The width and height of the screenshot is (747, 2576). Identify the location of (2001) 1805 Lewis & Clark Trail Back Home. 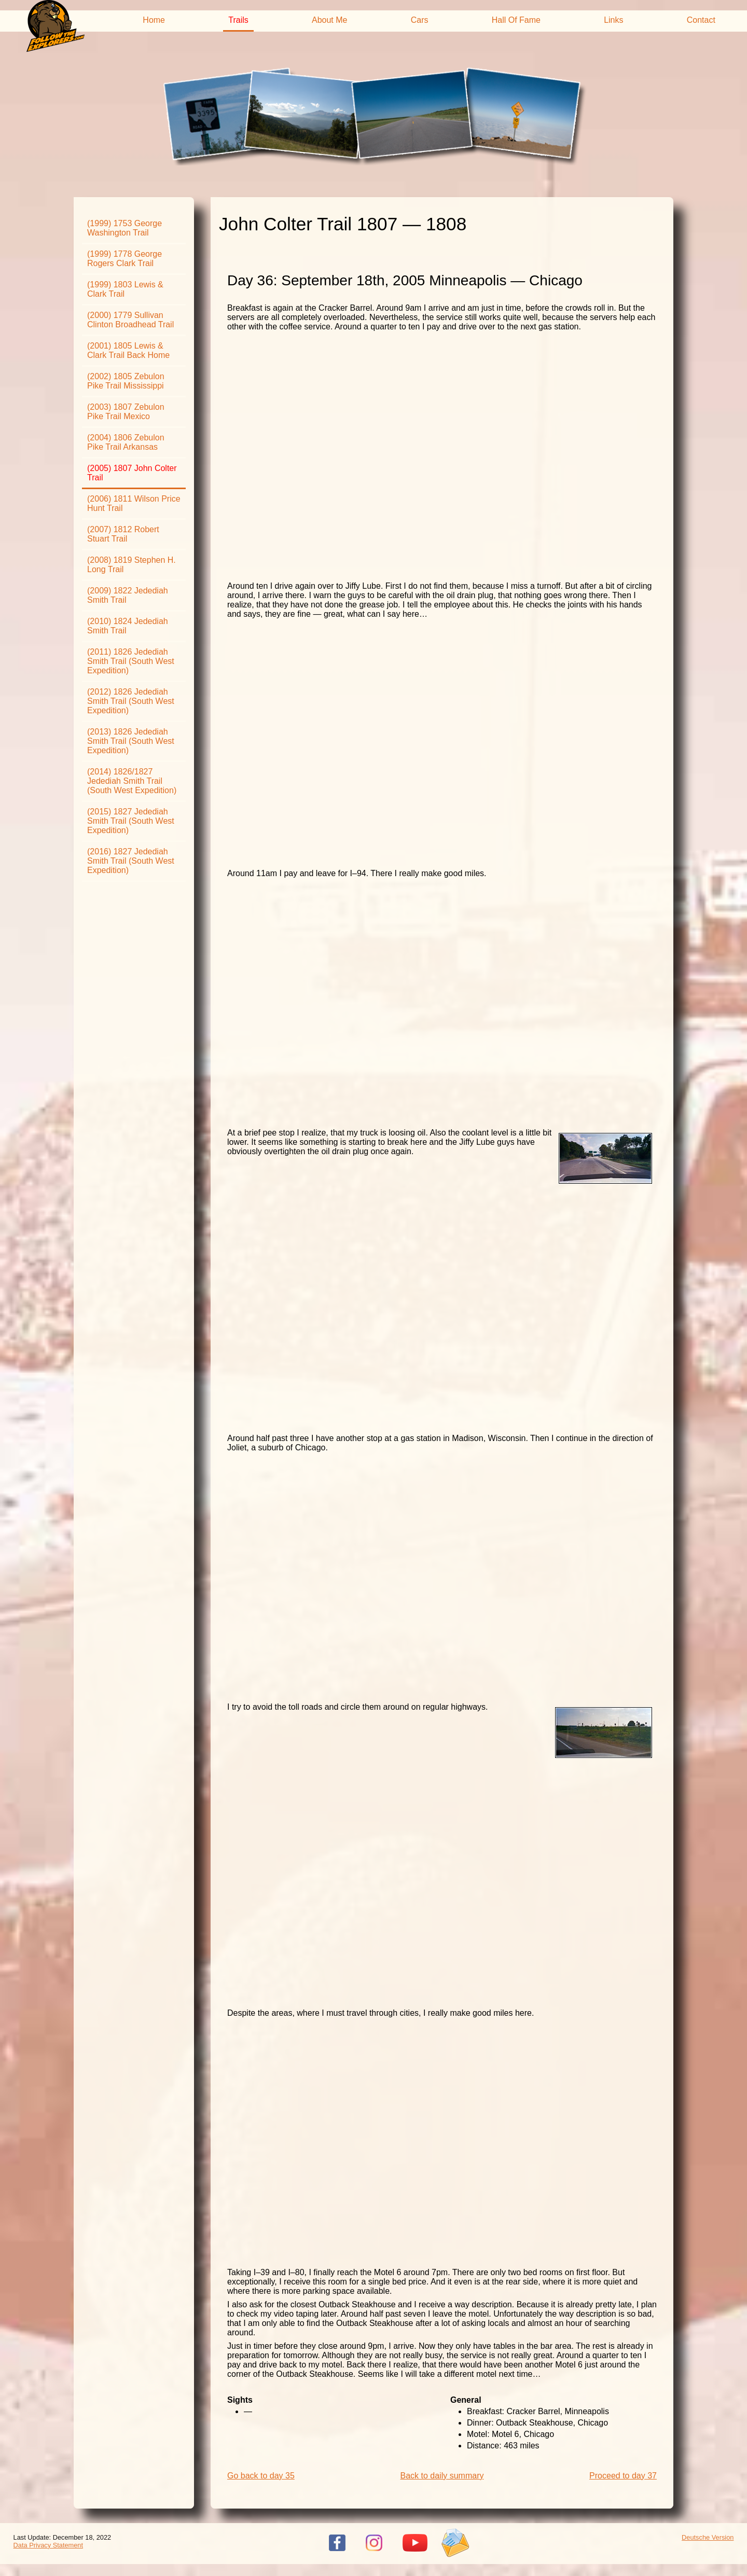
(128, 350).